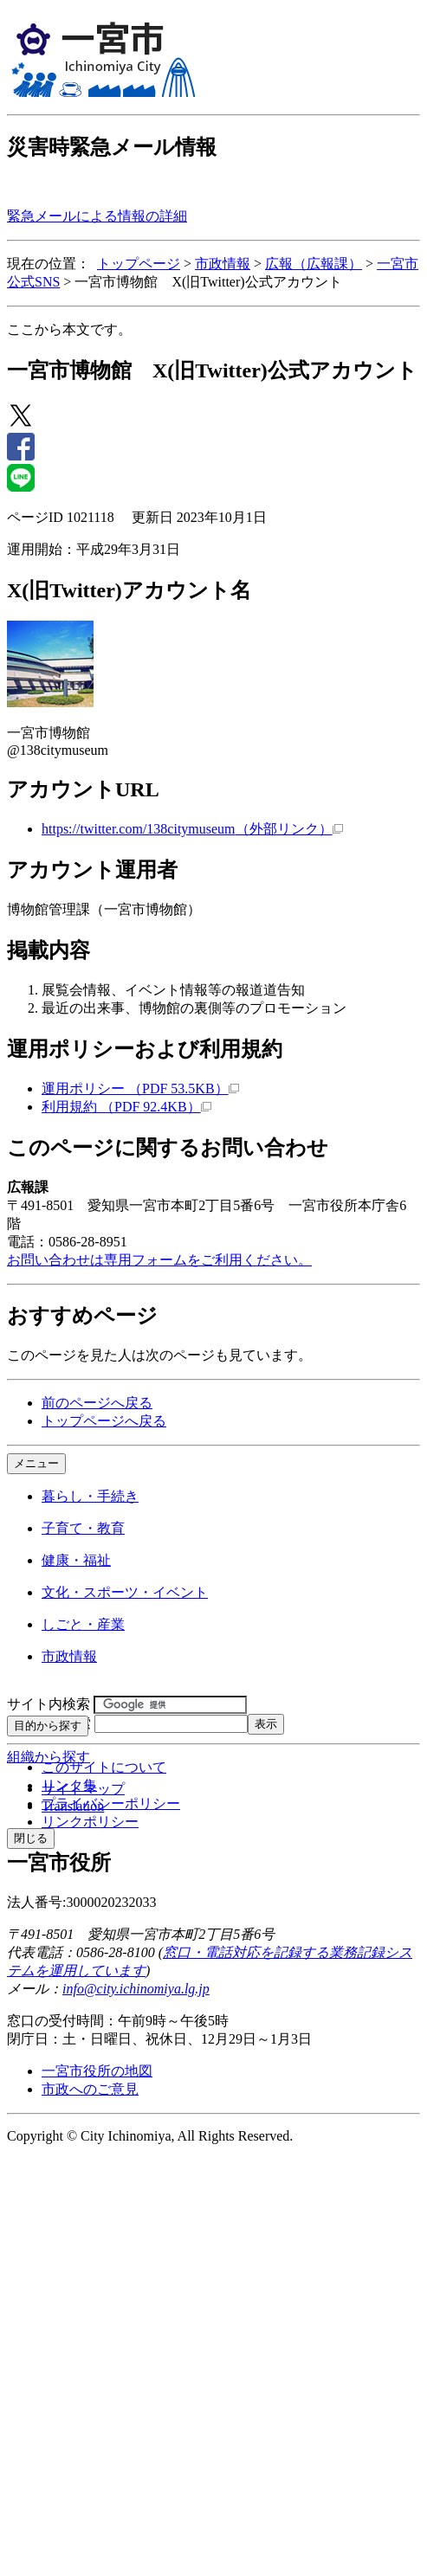  Describe the element at coordinates (76, 1560) in the screenshot. I see `健康・福祉` at that location.